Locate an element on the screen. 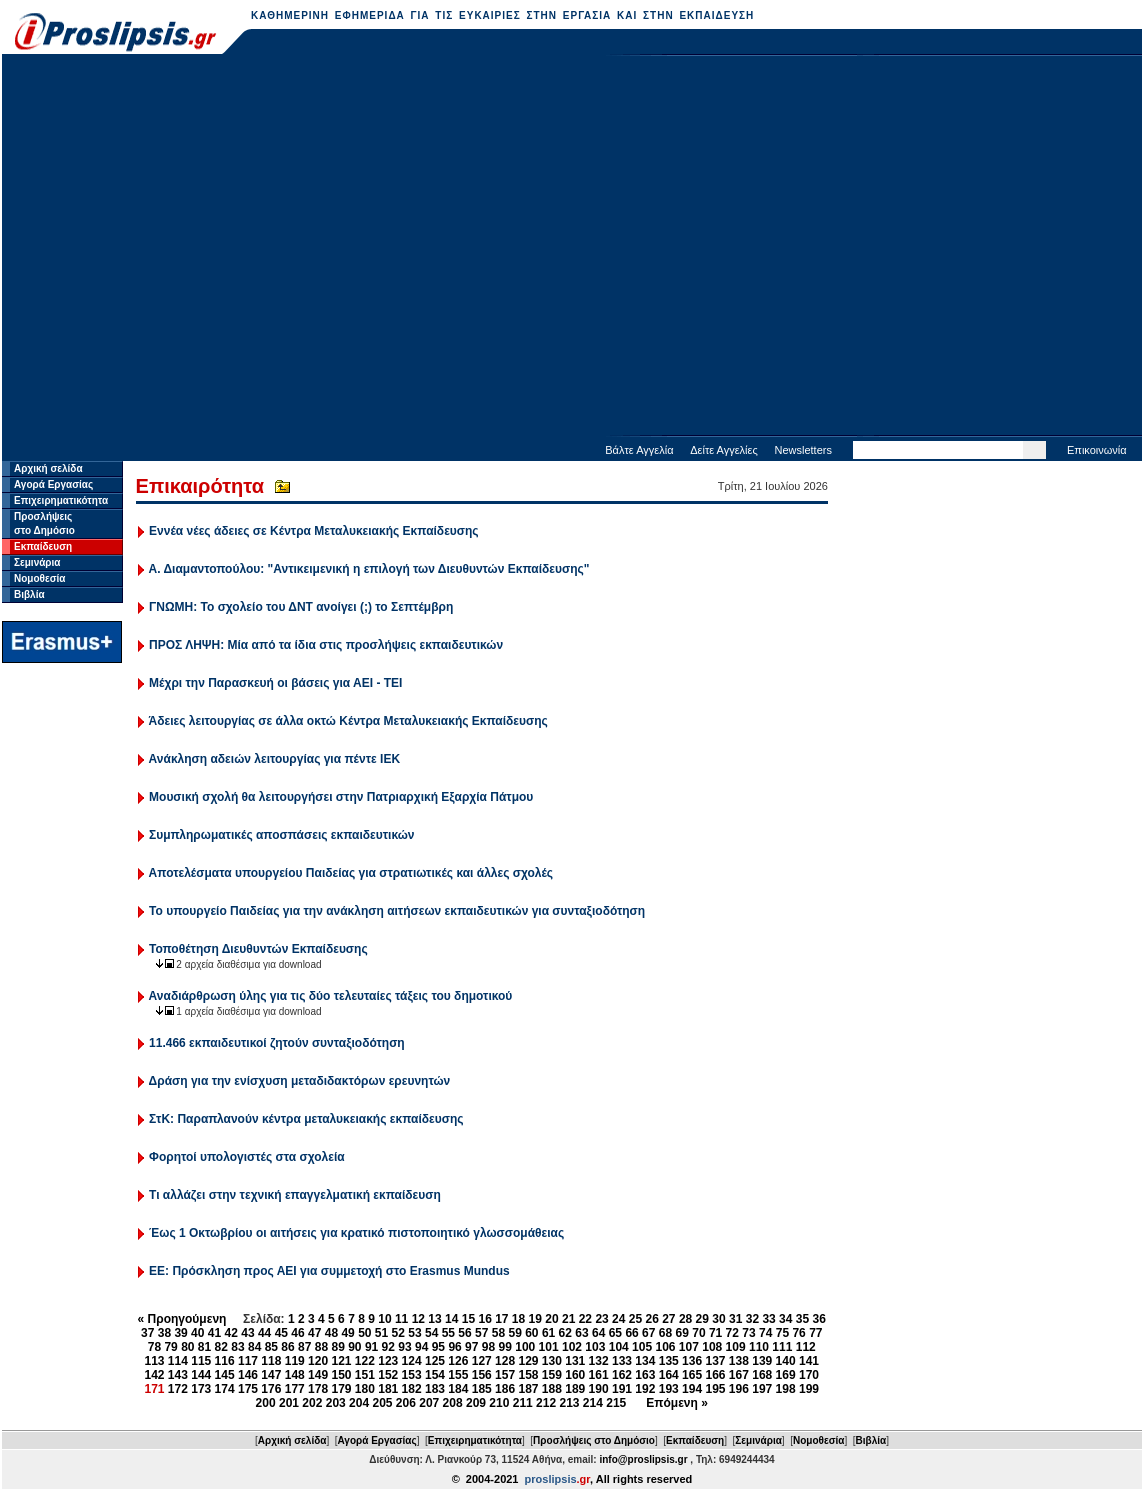 This screenshot has width=1142, height=1491. 190 is located at coordinates (599, 1389).